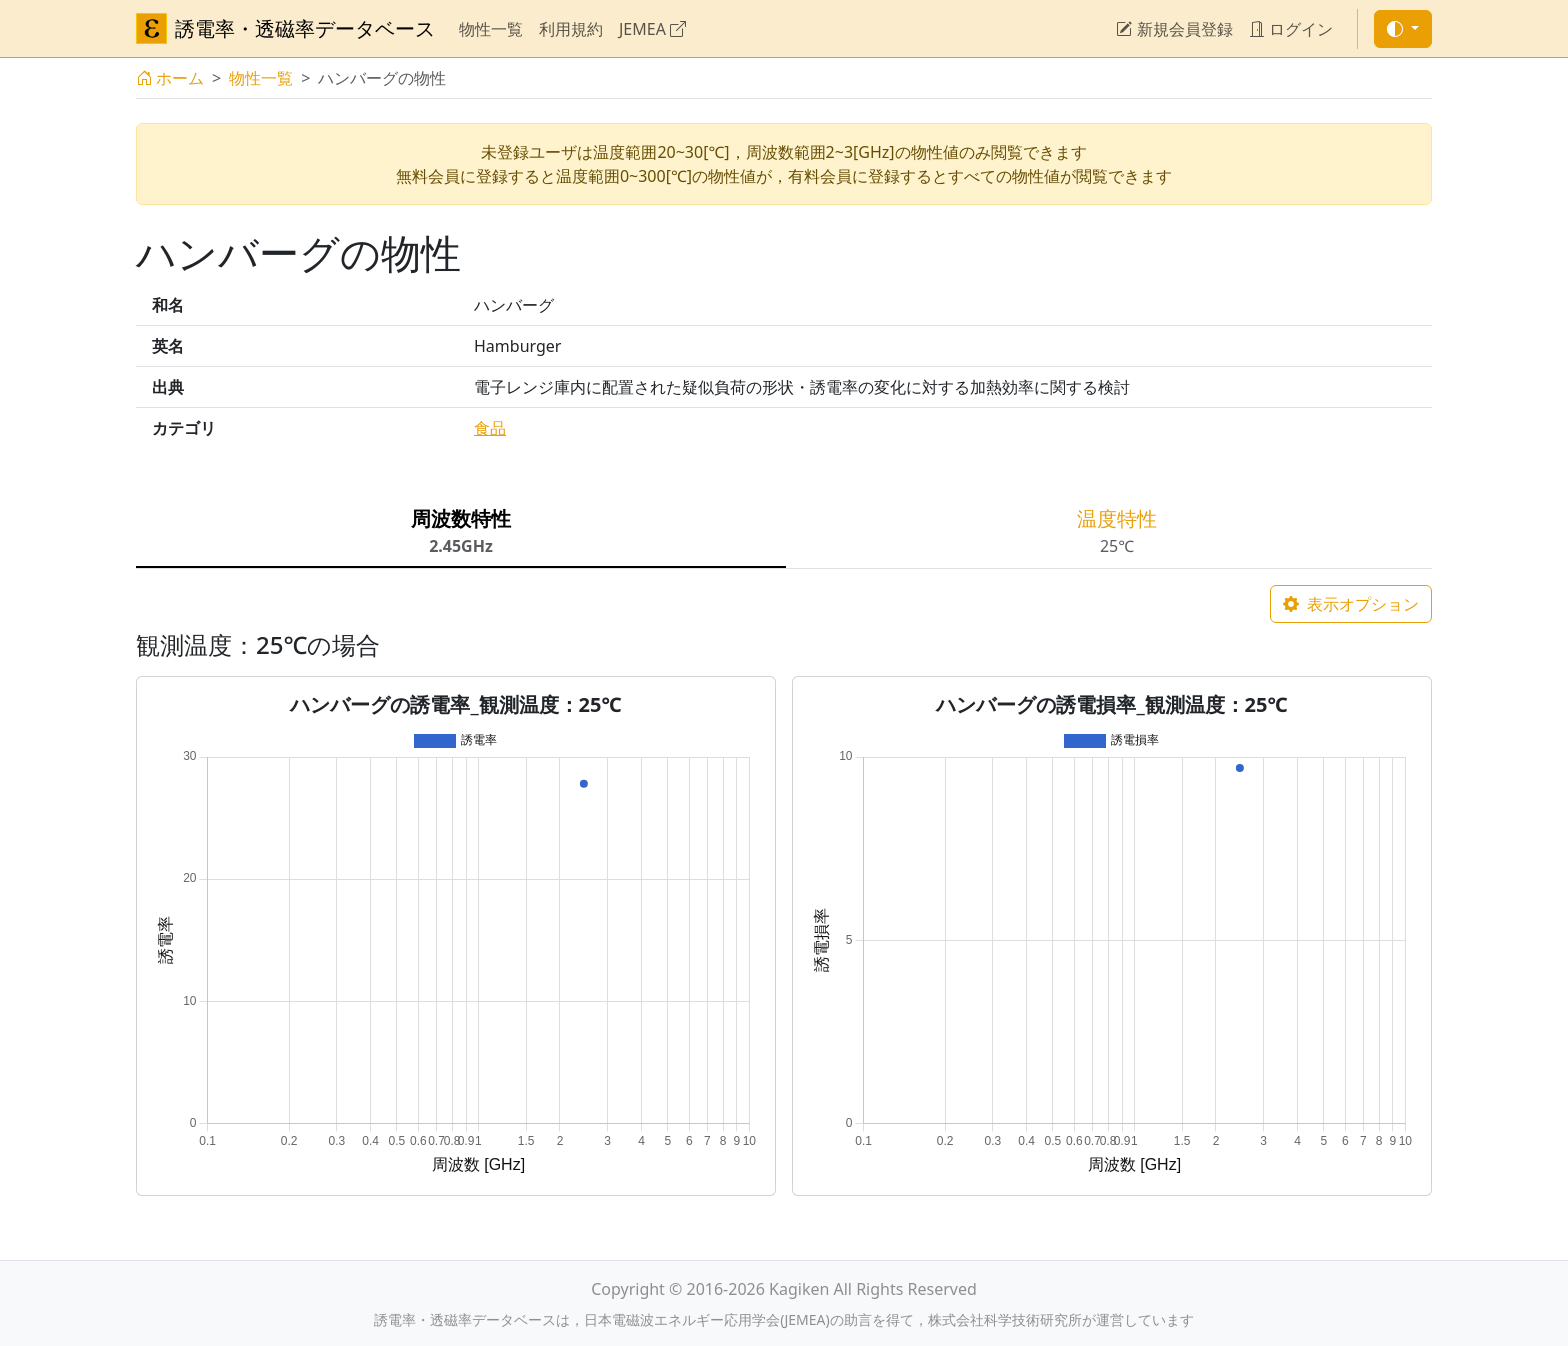  What do you see at coordinates (1291, 29) in the screenshot?
I see `ログイン` at bounding box center [1291, 29].